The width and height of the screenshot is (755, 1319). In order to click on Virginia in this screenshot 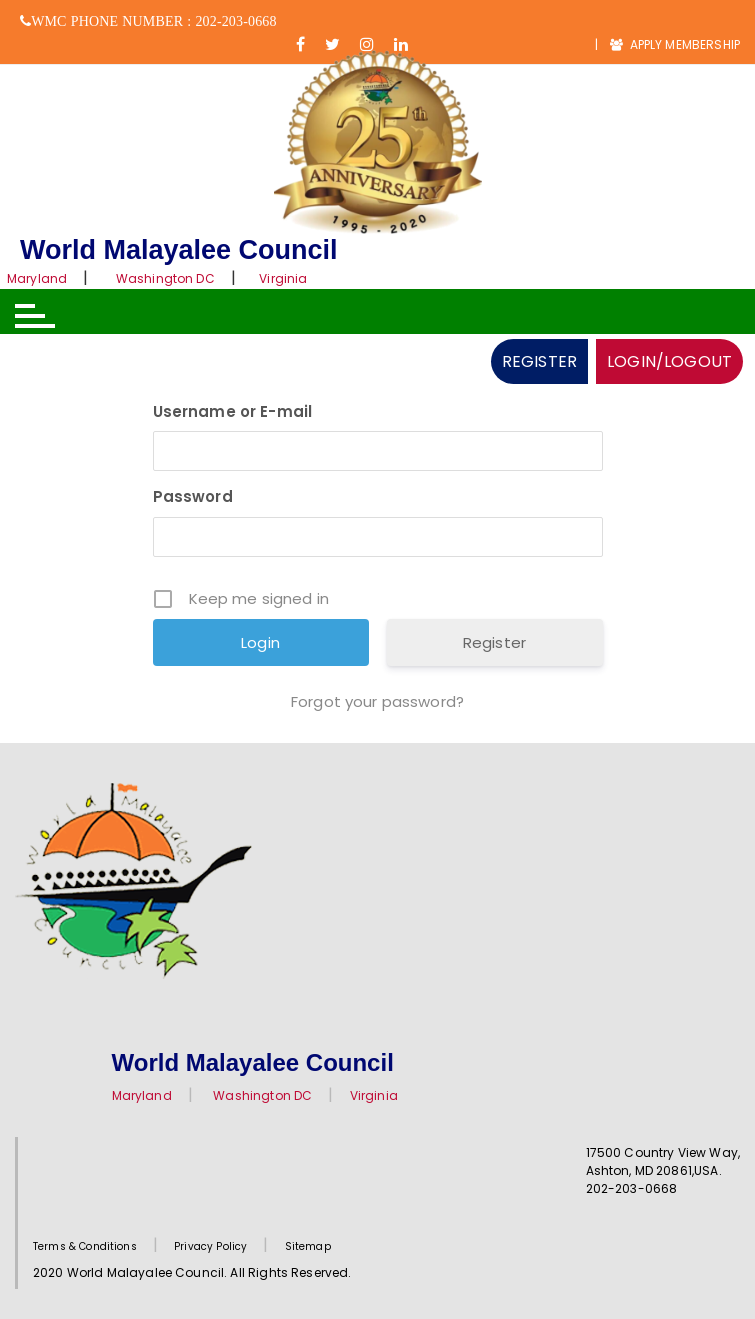, I will do `click(283, 278)`.